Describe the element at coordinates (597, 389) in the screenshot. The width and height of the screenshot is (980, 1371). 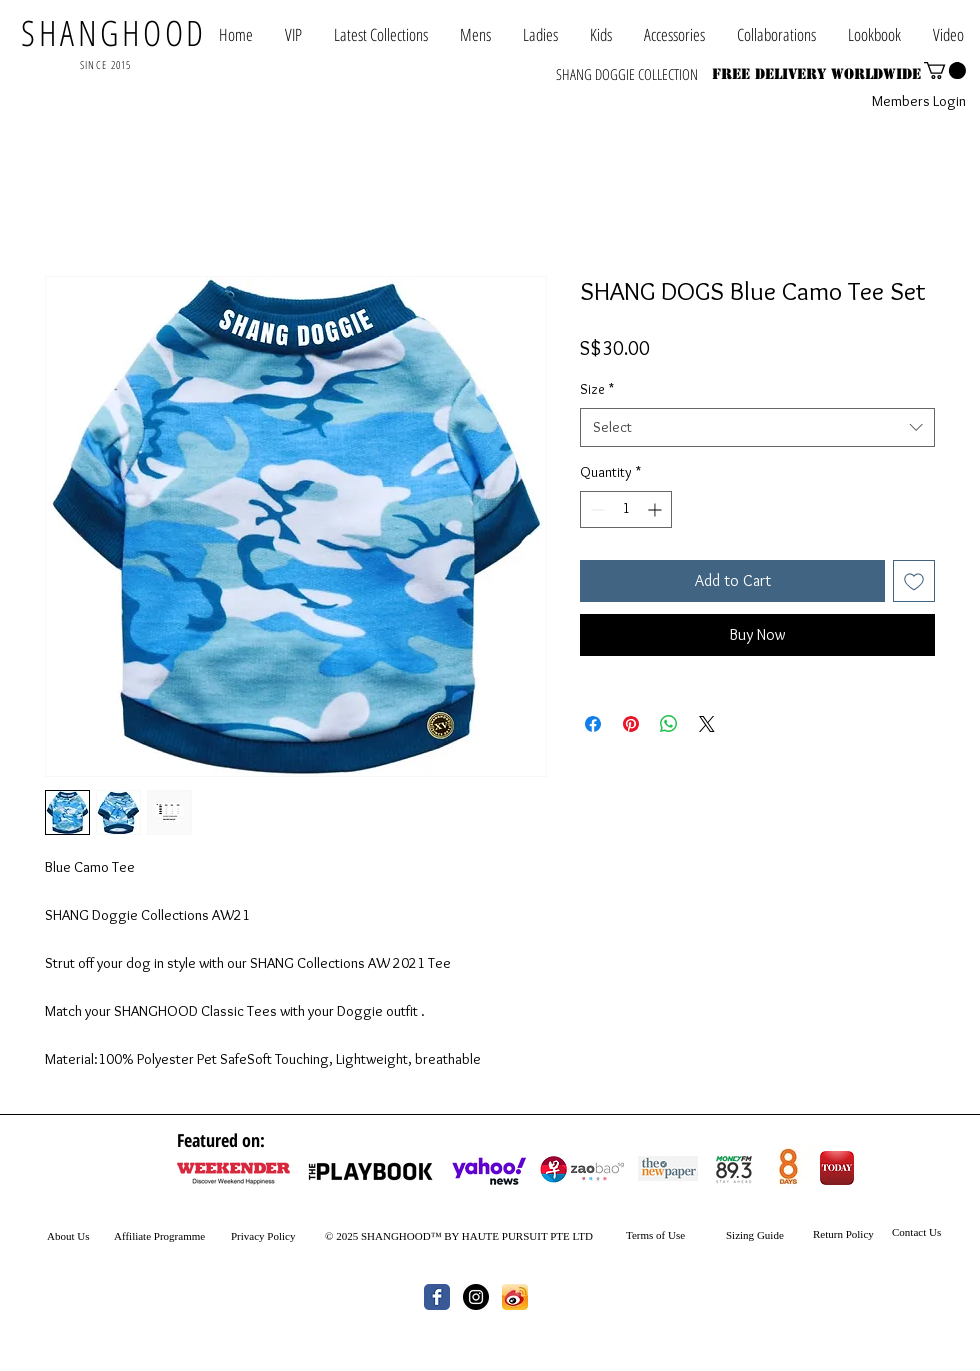
I see `Size` at that location.